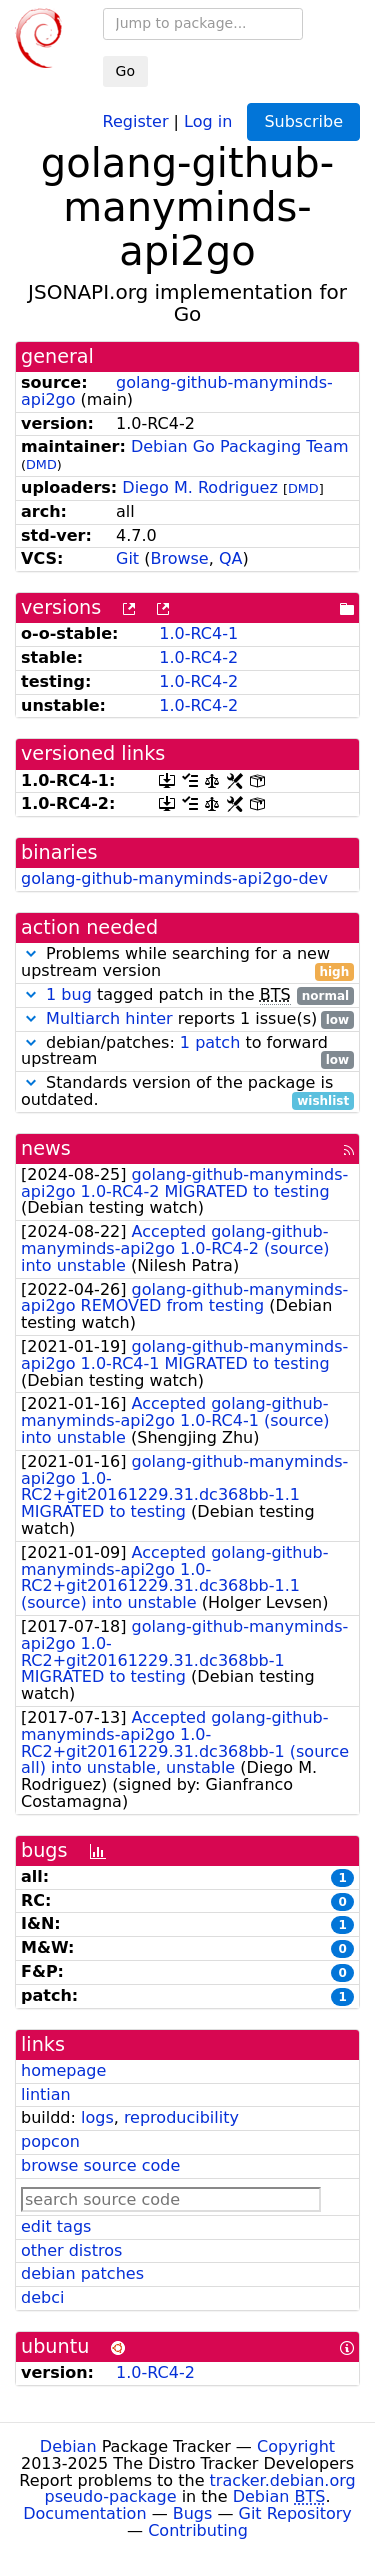 This screenshot has height=2556, width=375. What do you see at coordinates (31, 953) in the screenshot?
I see `[button]` at bounding box center [31, 953].